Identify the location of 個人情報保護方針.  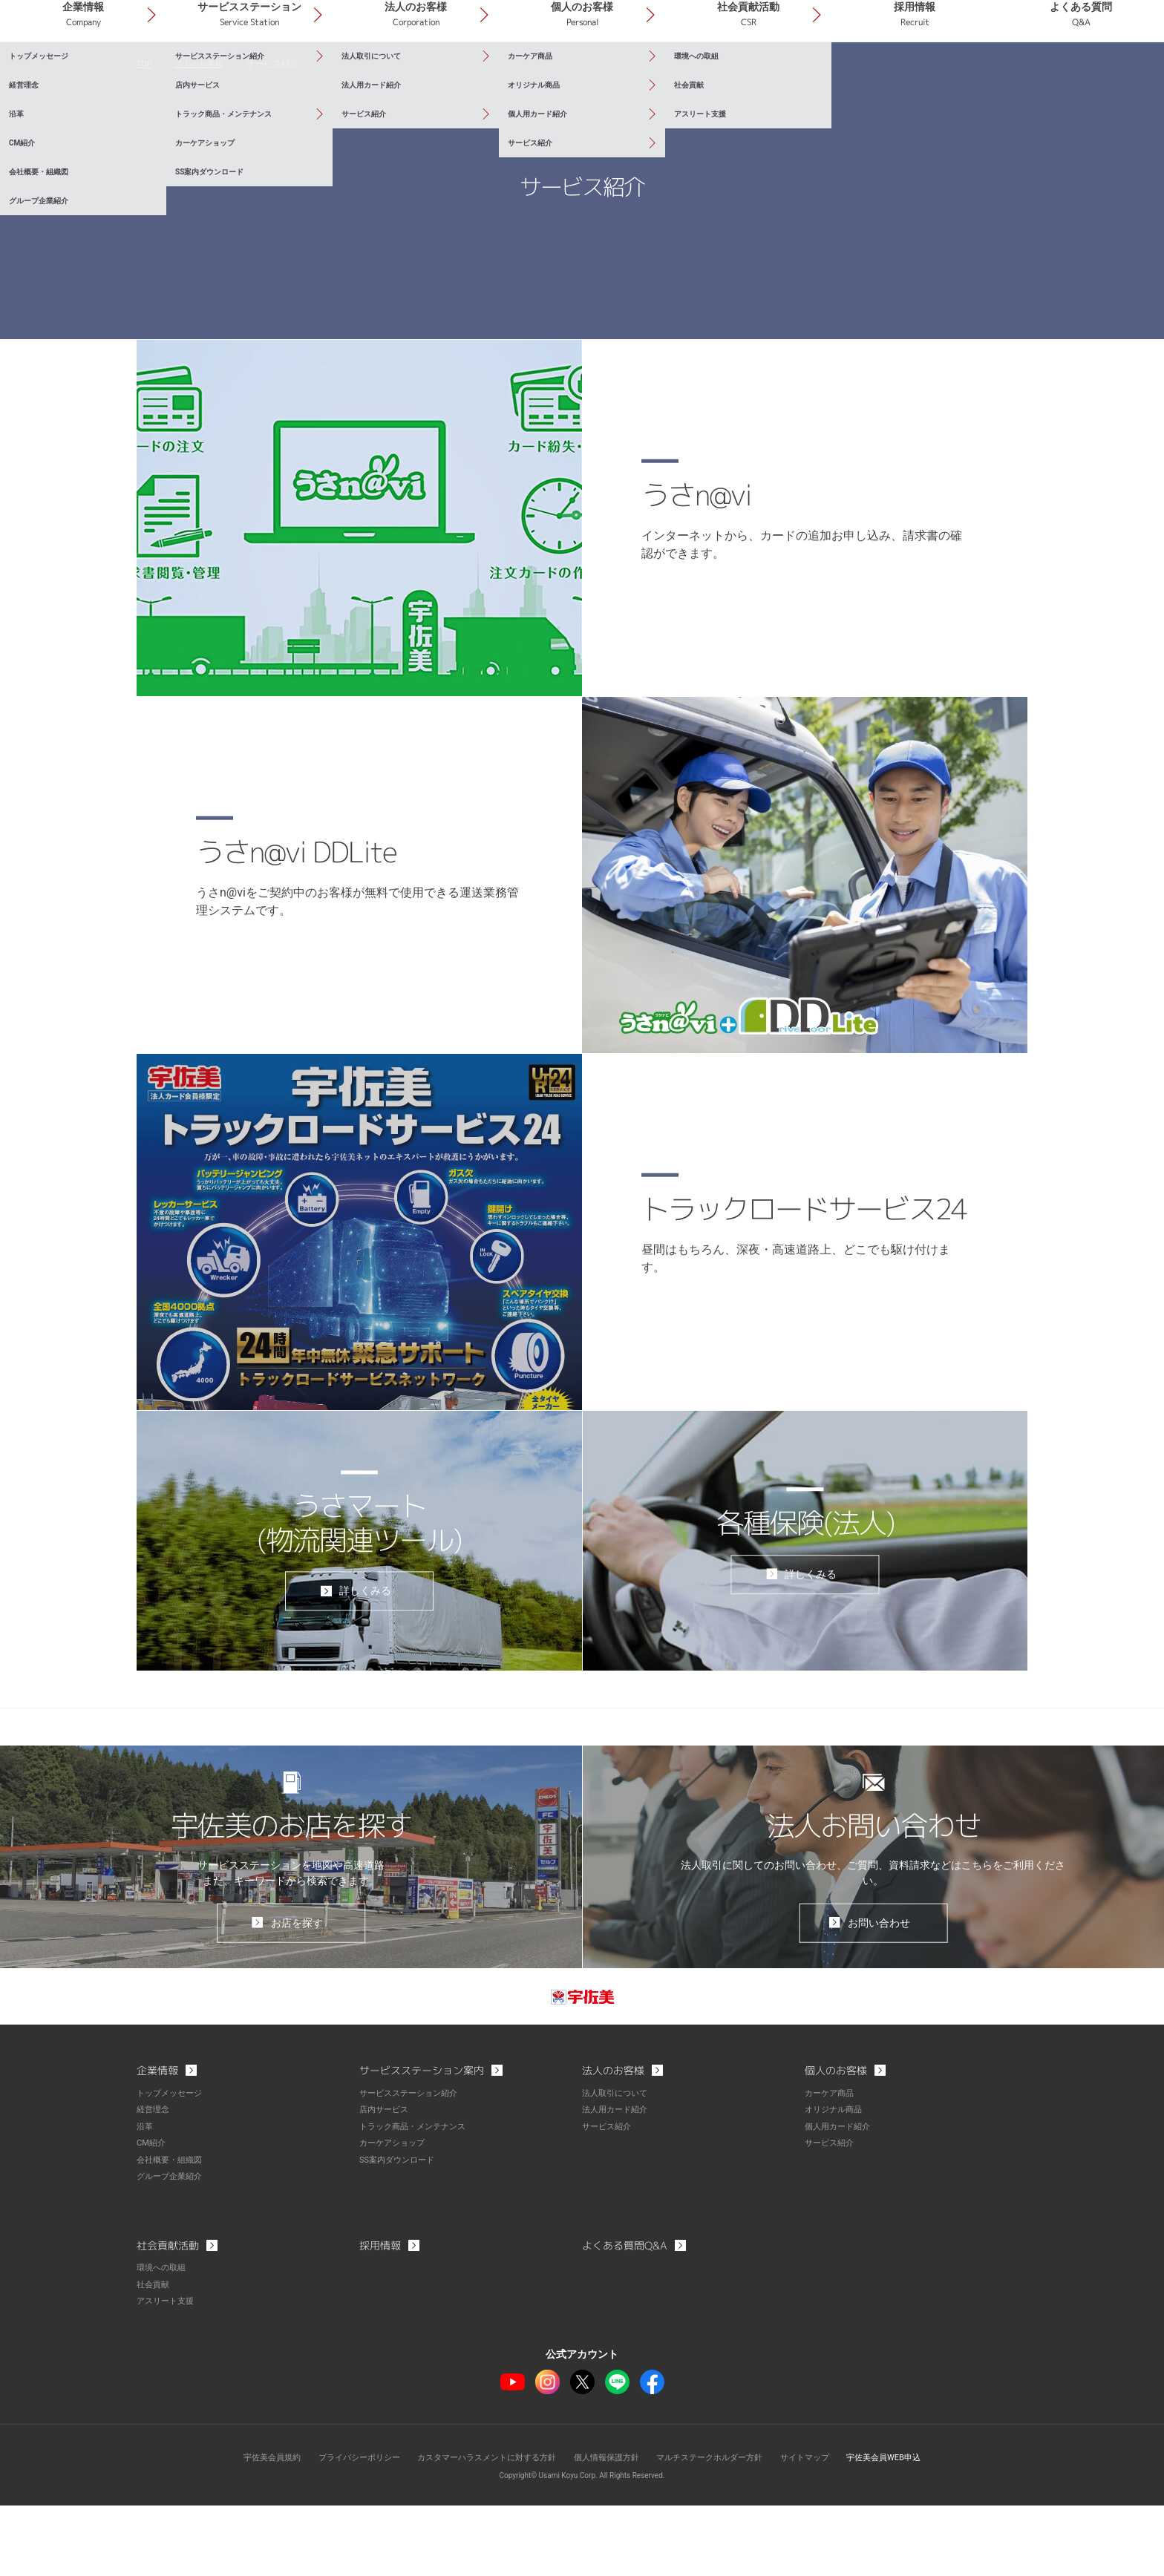
(608, 2528).